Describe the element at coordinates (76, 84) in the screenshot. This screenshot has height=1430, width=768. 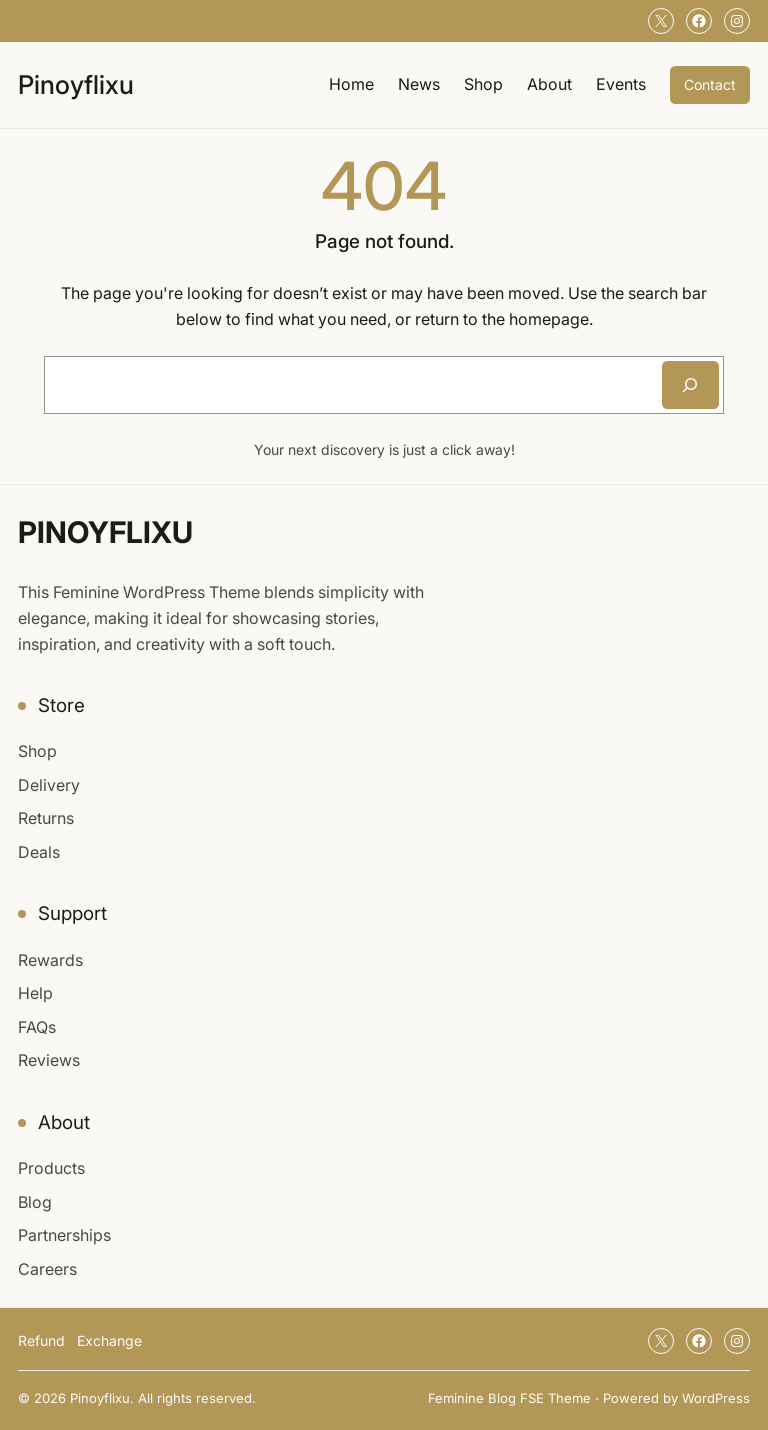
I see `Pinoyflixu` at that location.